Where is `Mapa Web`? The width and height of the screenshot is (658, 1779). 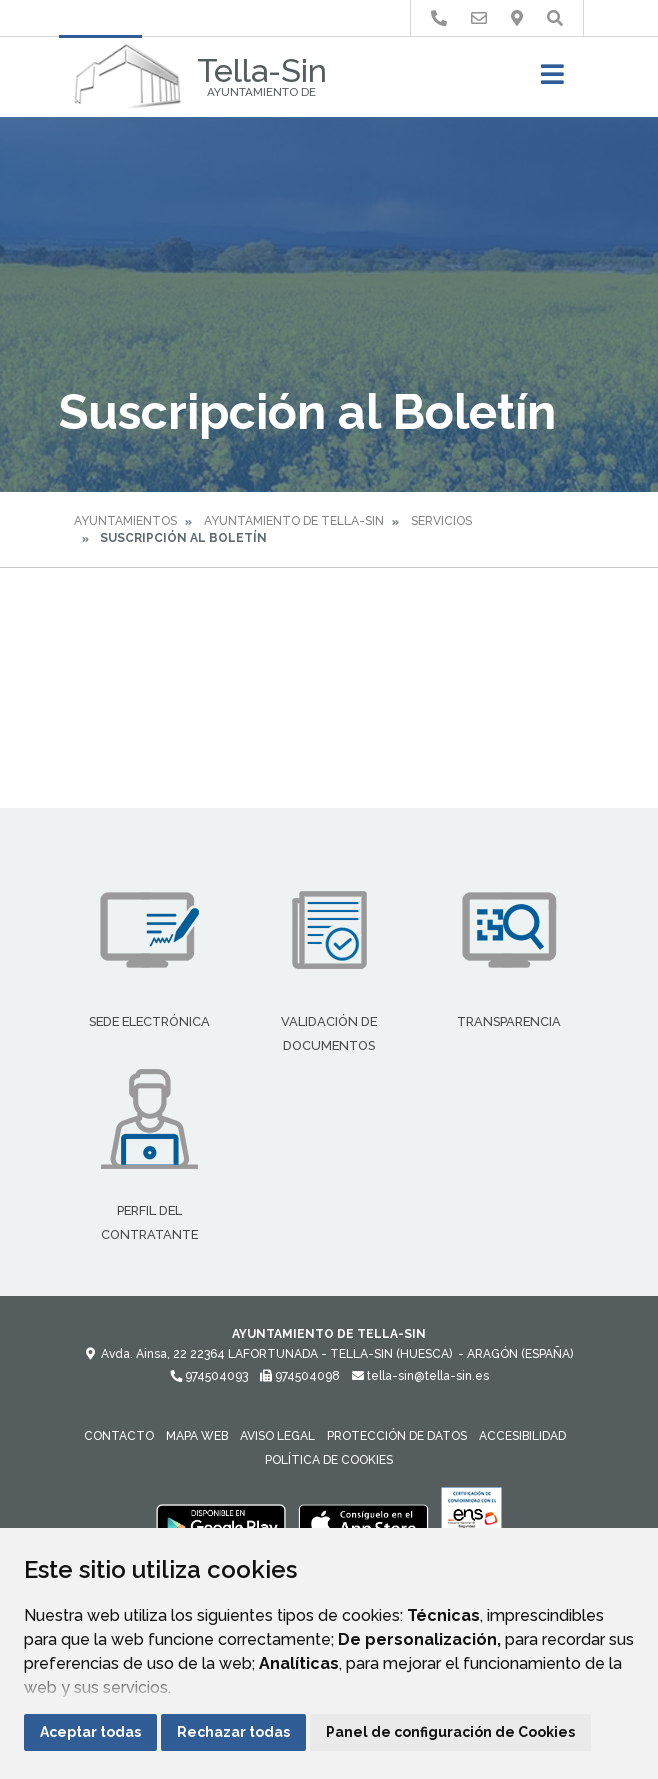
Mapa Web is located at coordinates (197, 1436).